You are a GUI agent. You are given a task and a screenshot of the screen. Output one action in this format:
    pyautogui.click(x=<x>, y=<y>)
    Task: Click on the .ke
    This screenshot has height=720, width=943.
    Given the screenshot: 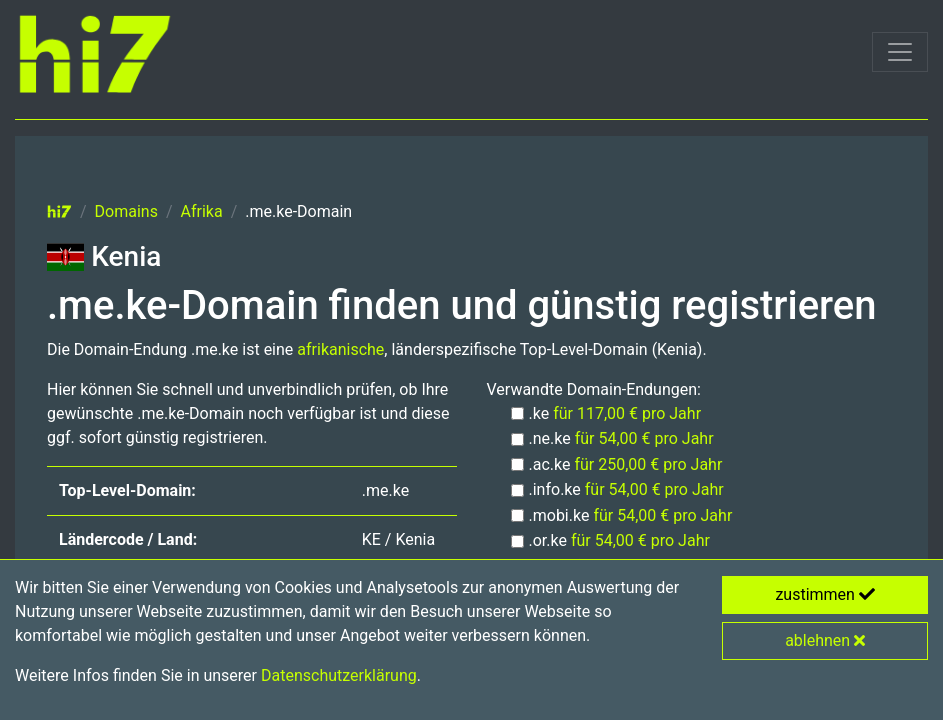 What is the action you would take?
    pyautogui.click(x=615, y=413)
    